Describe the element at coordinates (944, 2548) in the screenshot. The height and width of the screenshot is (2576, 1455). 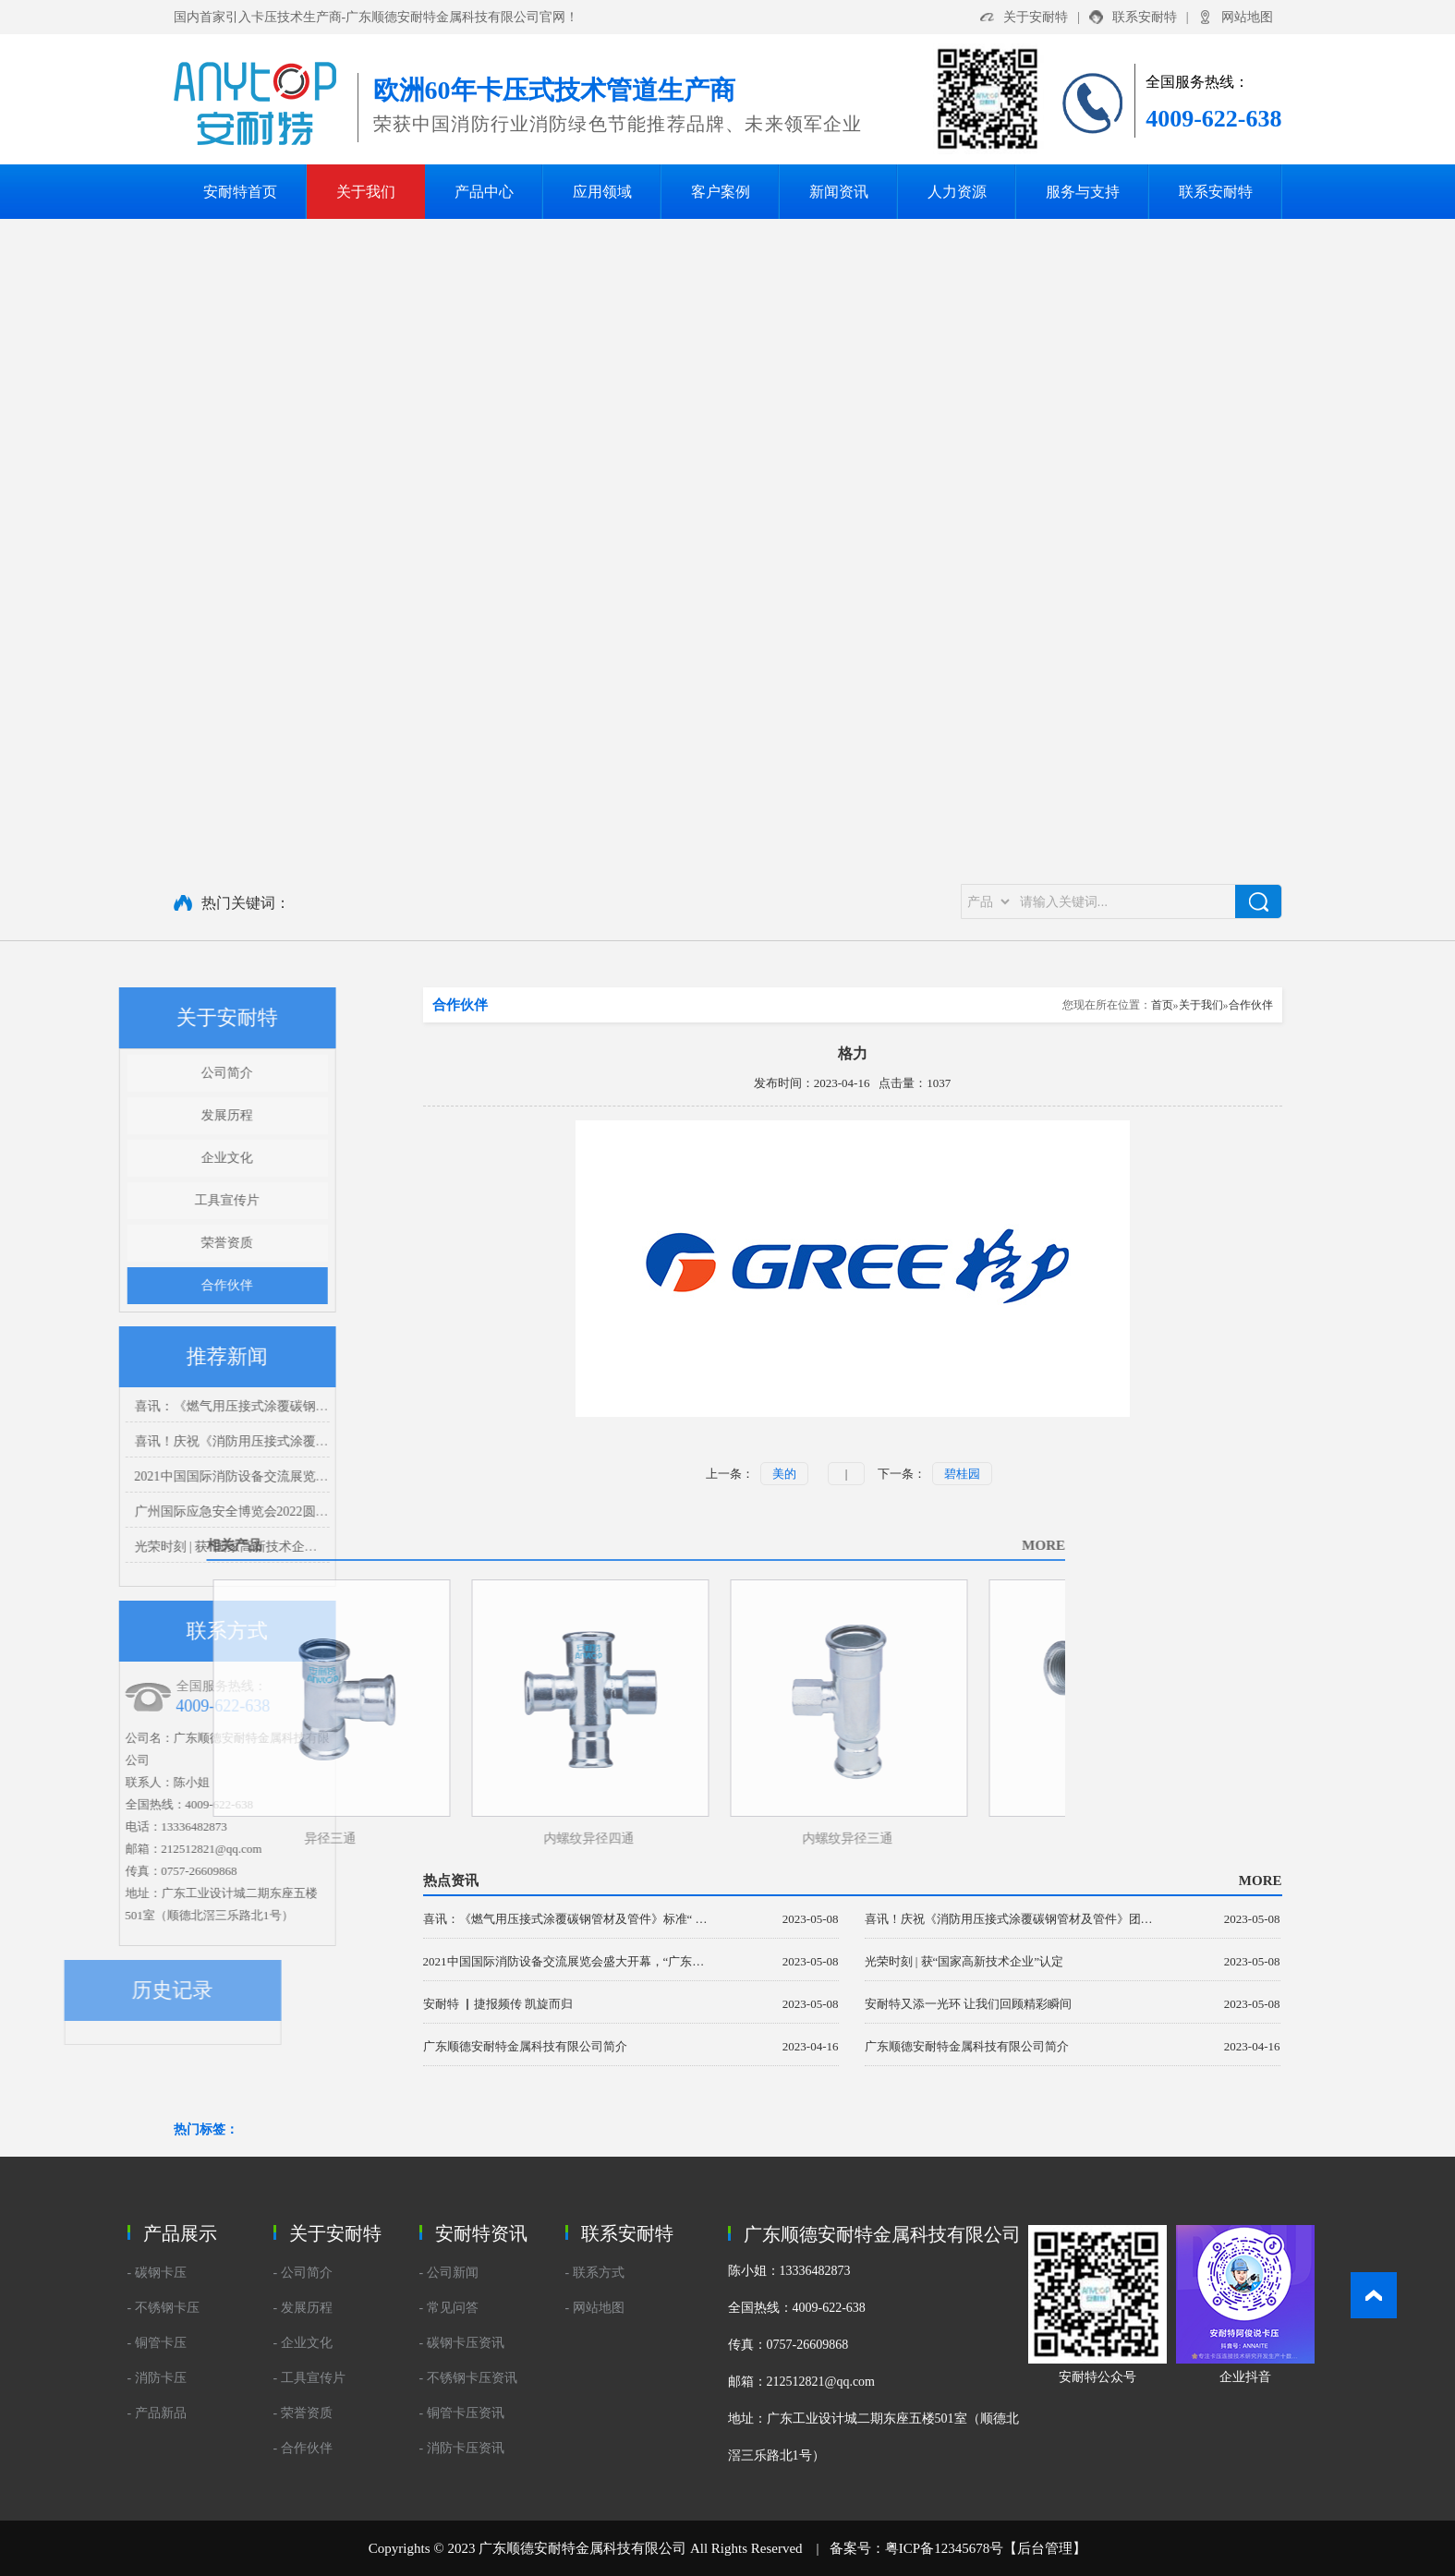
I see `粤ICP备12345678号` at that location.